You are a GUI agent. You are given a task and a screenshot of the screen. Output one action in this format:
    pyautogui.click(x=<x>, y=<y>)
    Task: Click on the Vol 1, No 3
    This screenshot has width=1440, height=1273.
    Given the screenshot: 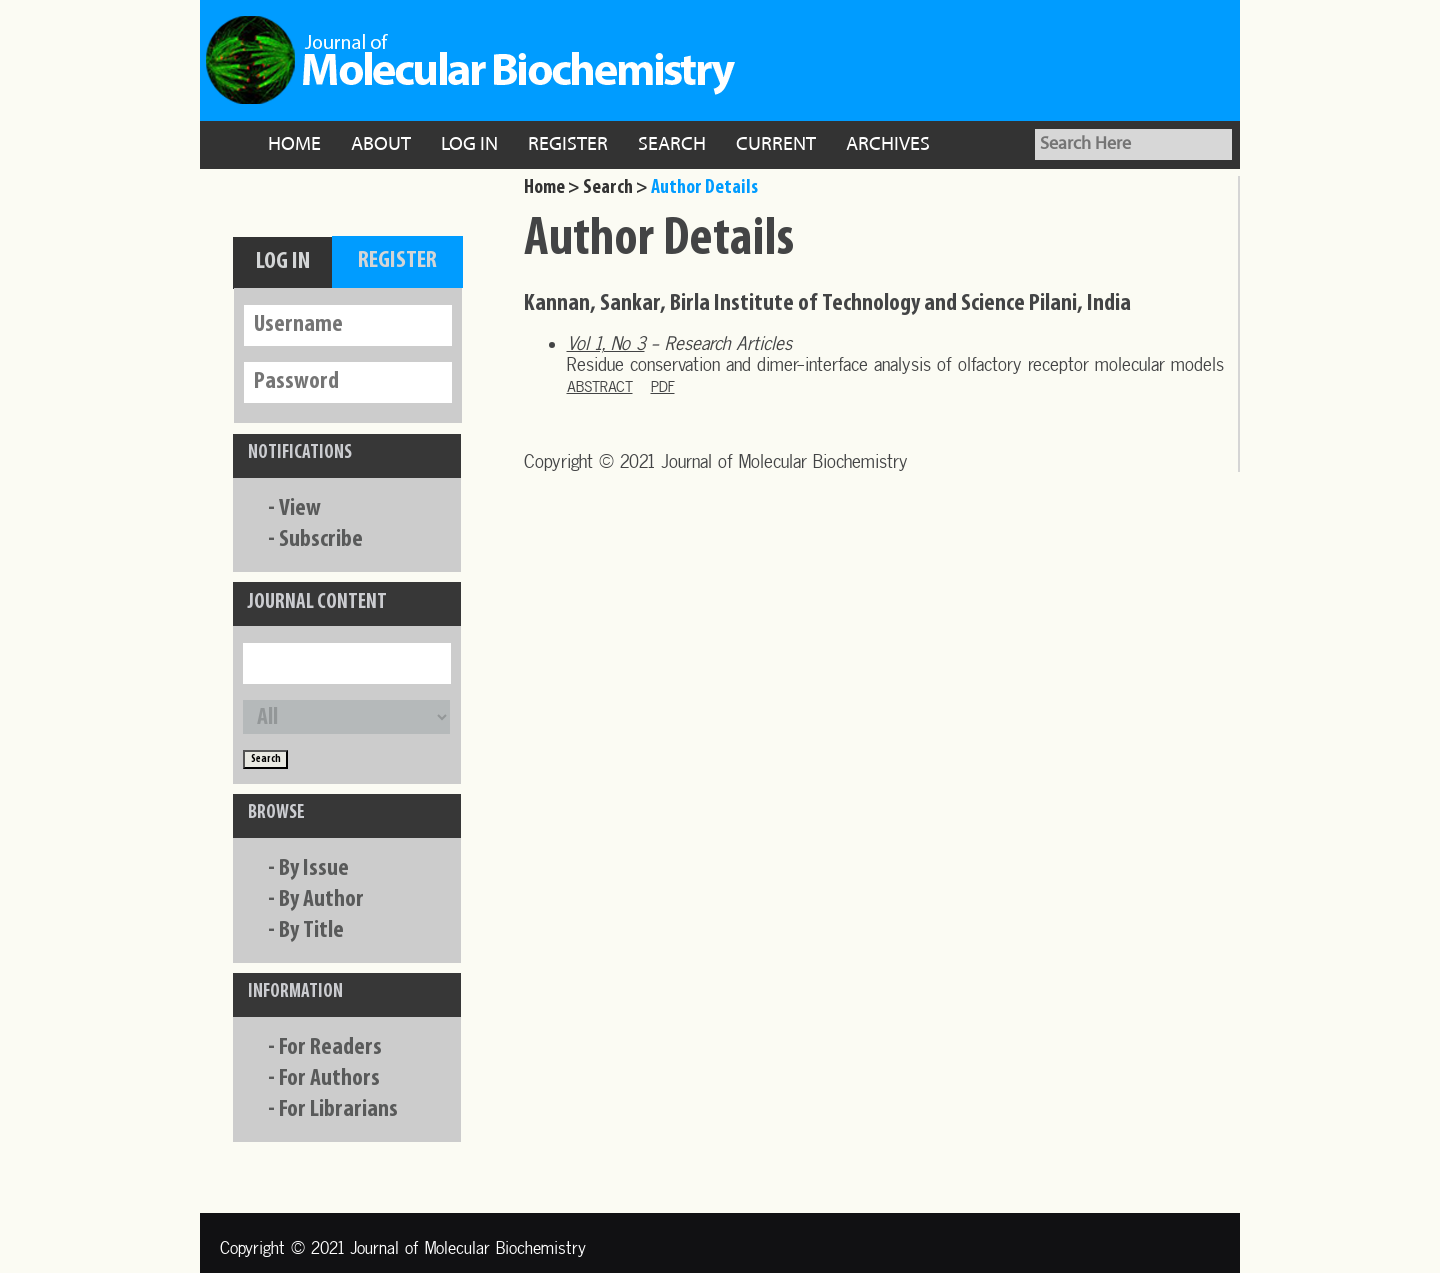 What is the action you would take?
    pyautogui.click(x=606, y=343)
    